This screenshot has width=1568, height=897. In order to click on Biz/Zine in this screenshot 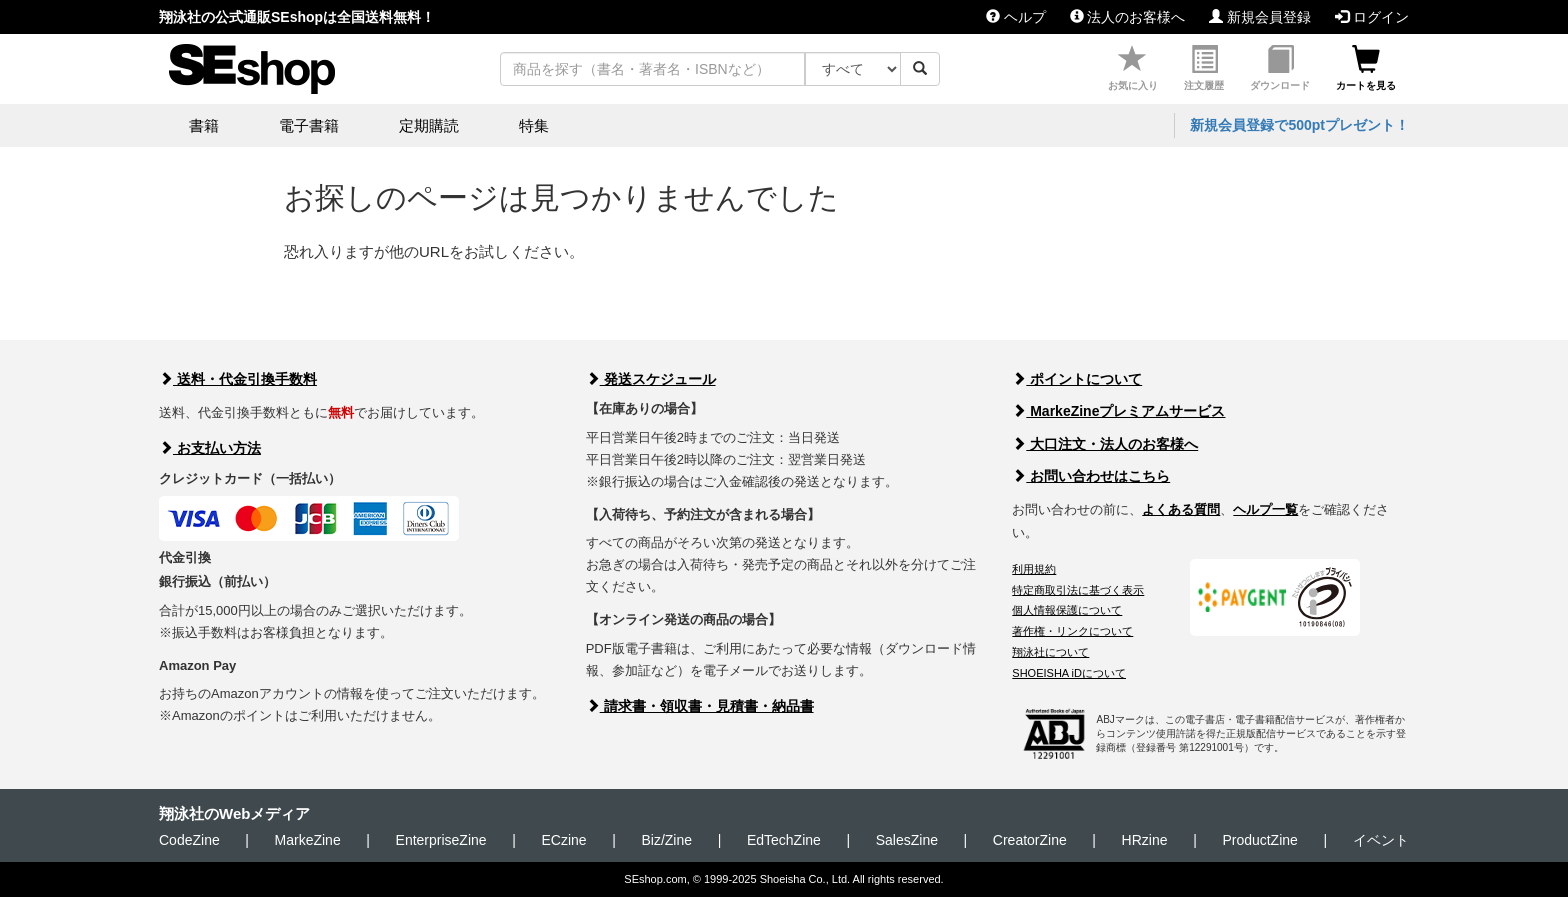, I will do `click(666, 840)`.